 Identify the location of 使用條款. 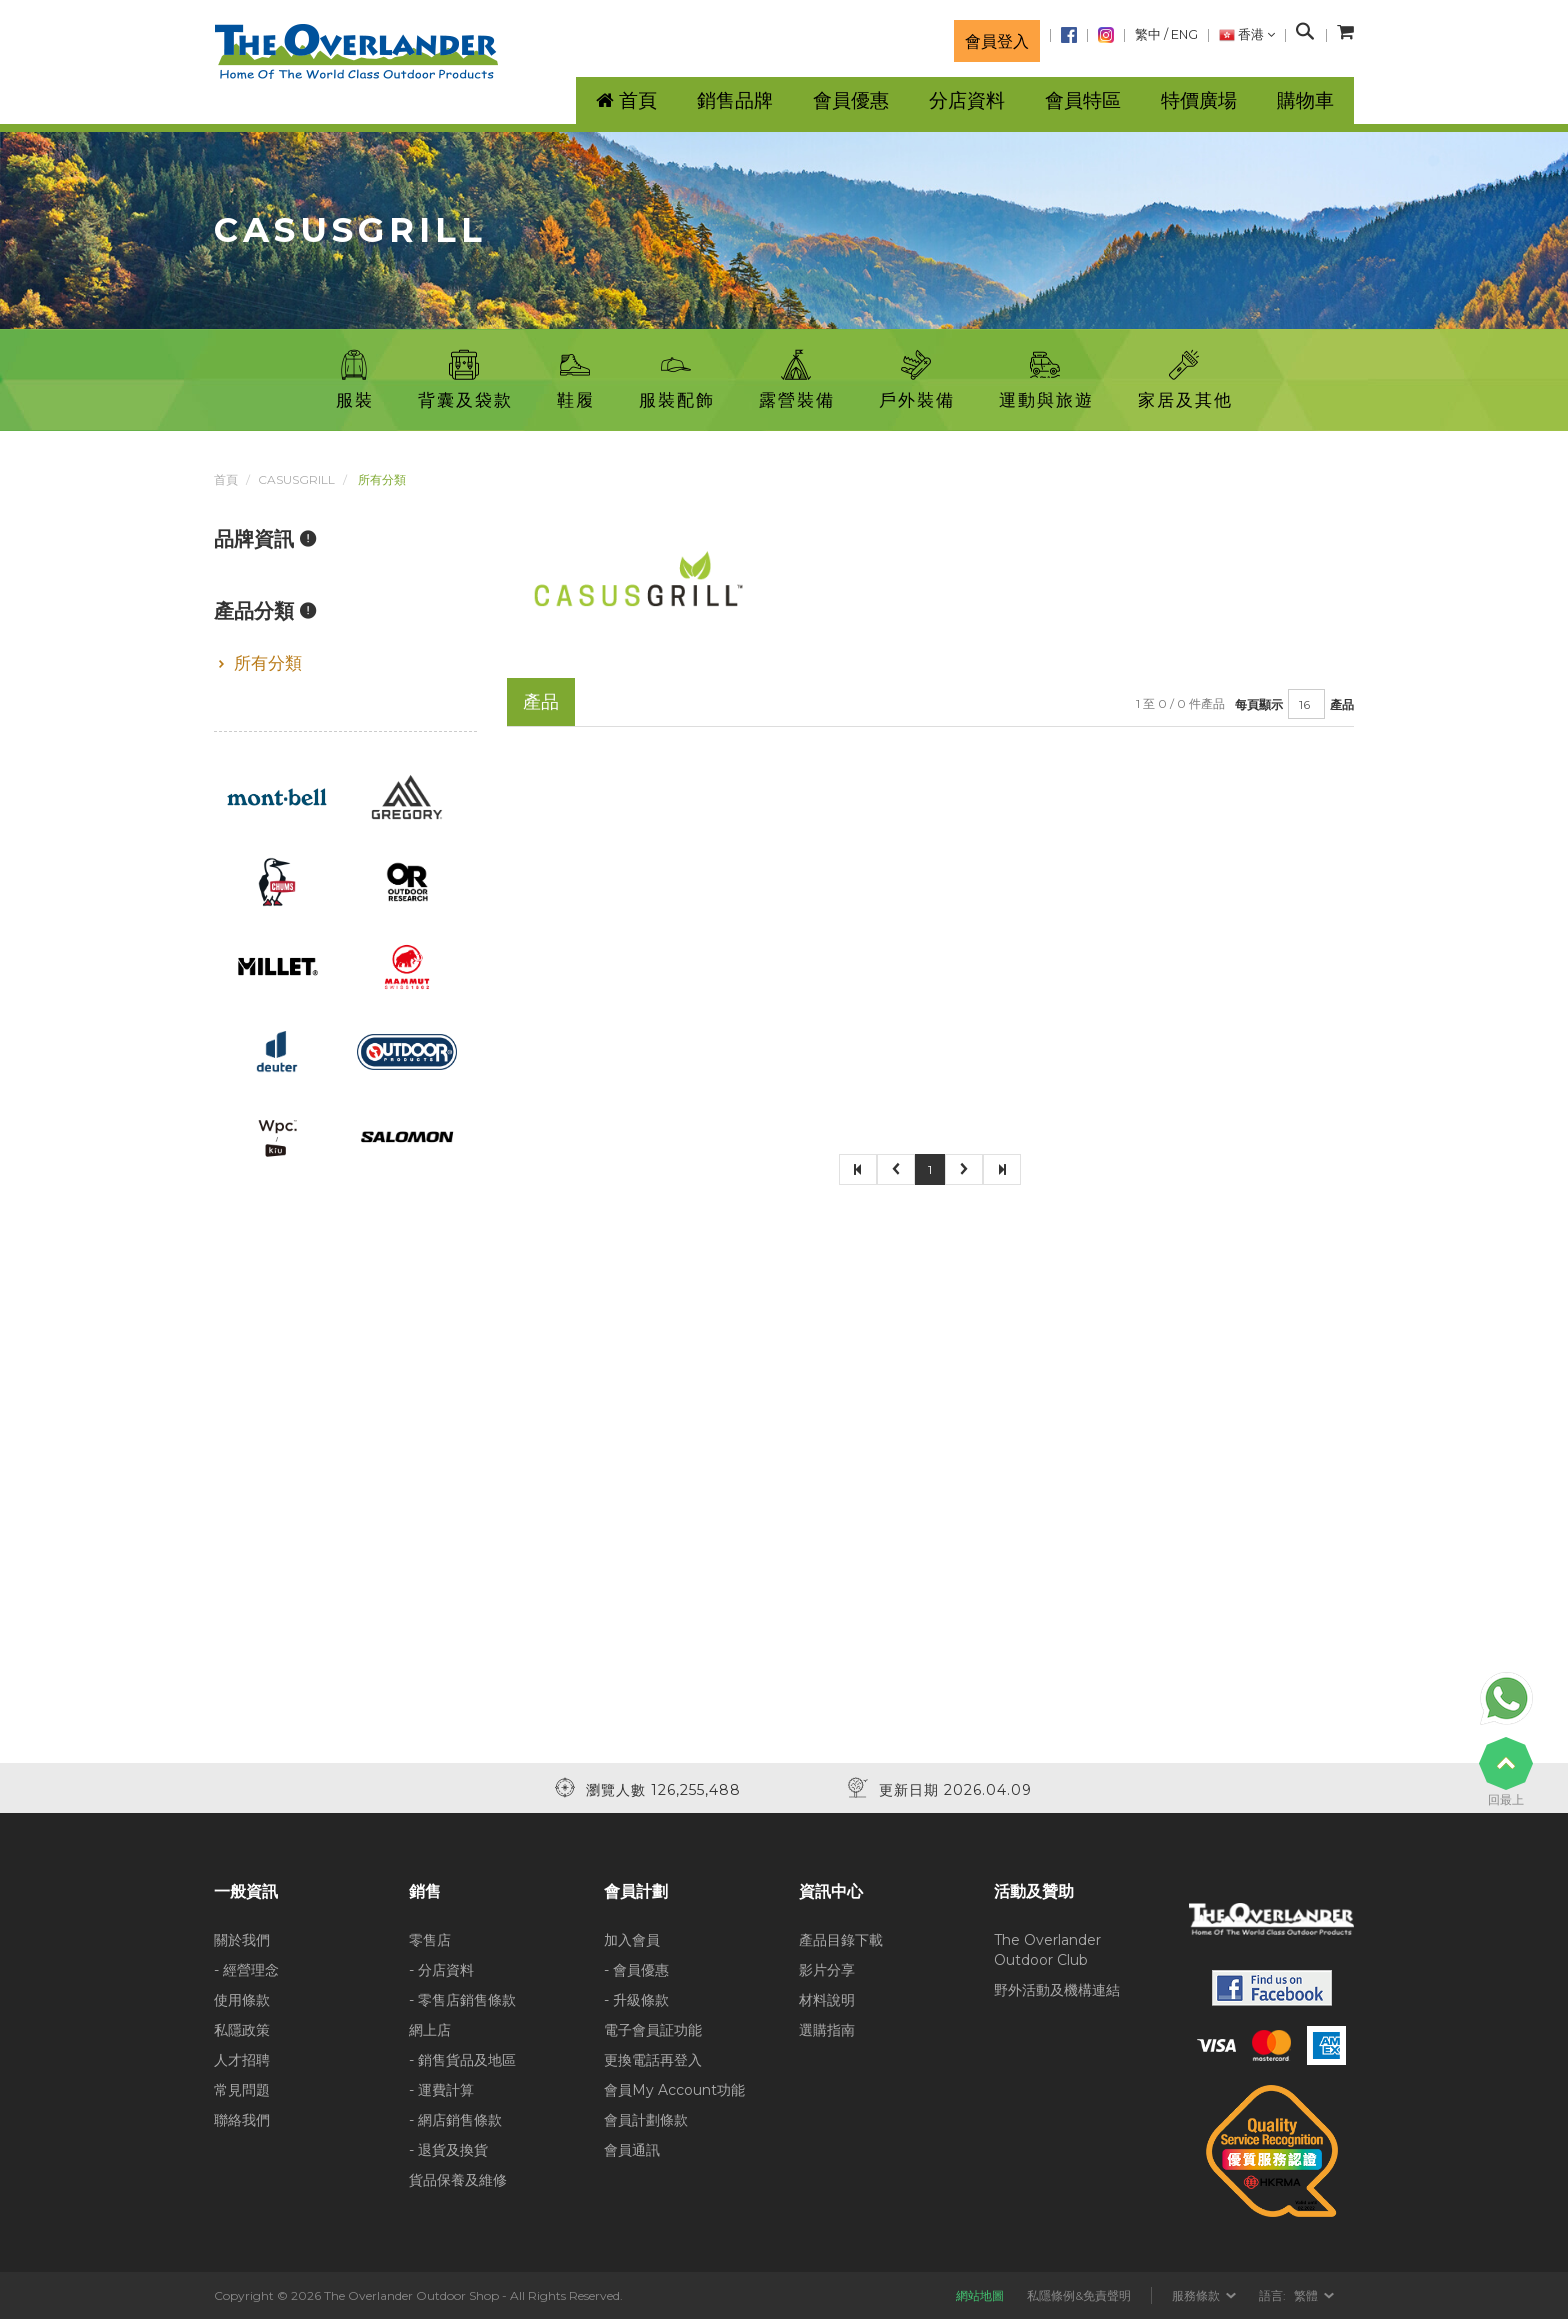
(242, 2000).